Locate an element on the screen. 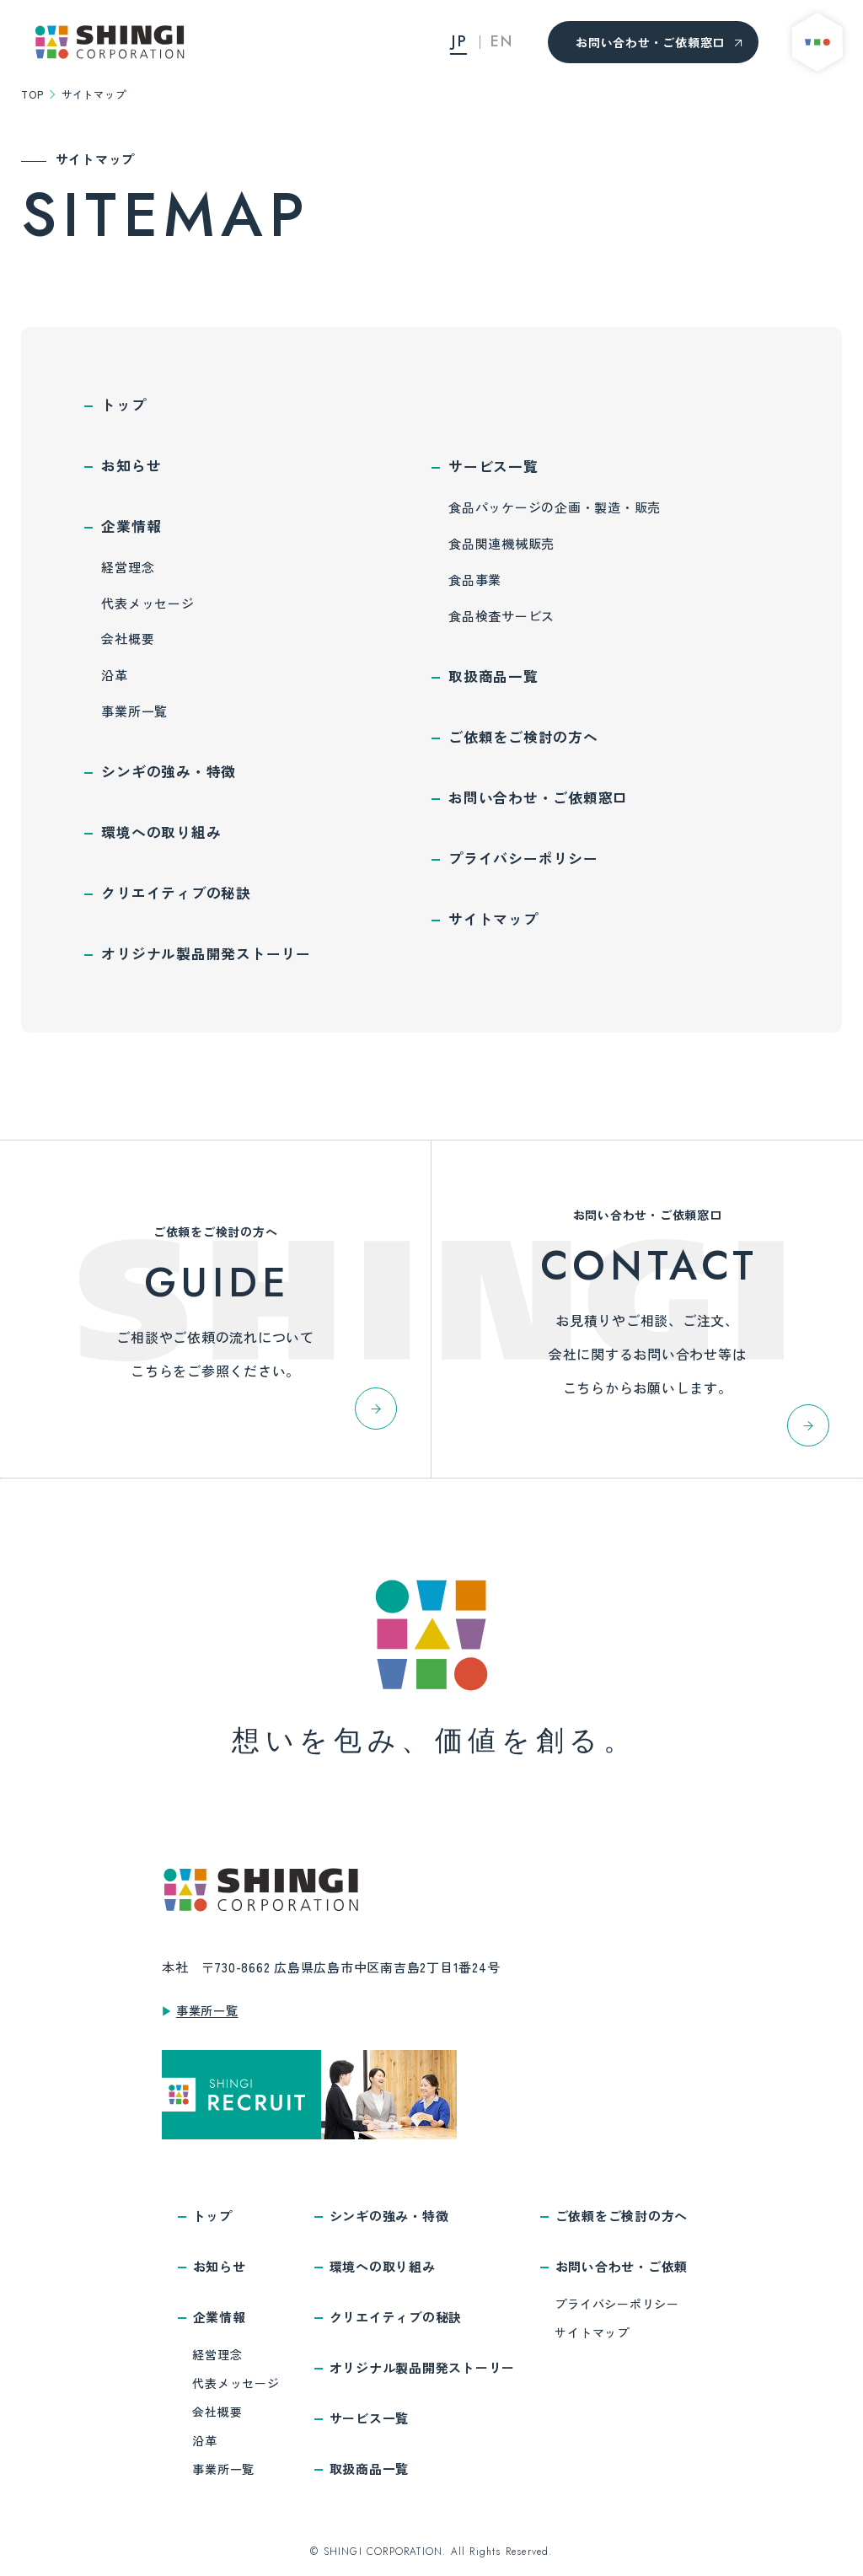  代表メッセージ is located at coordinates (147, 603).